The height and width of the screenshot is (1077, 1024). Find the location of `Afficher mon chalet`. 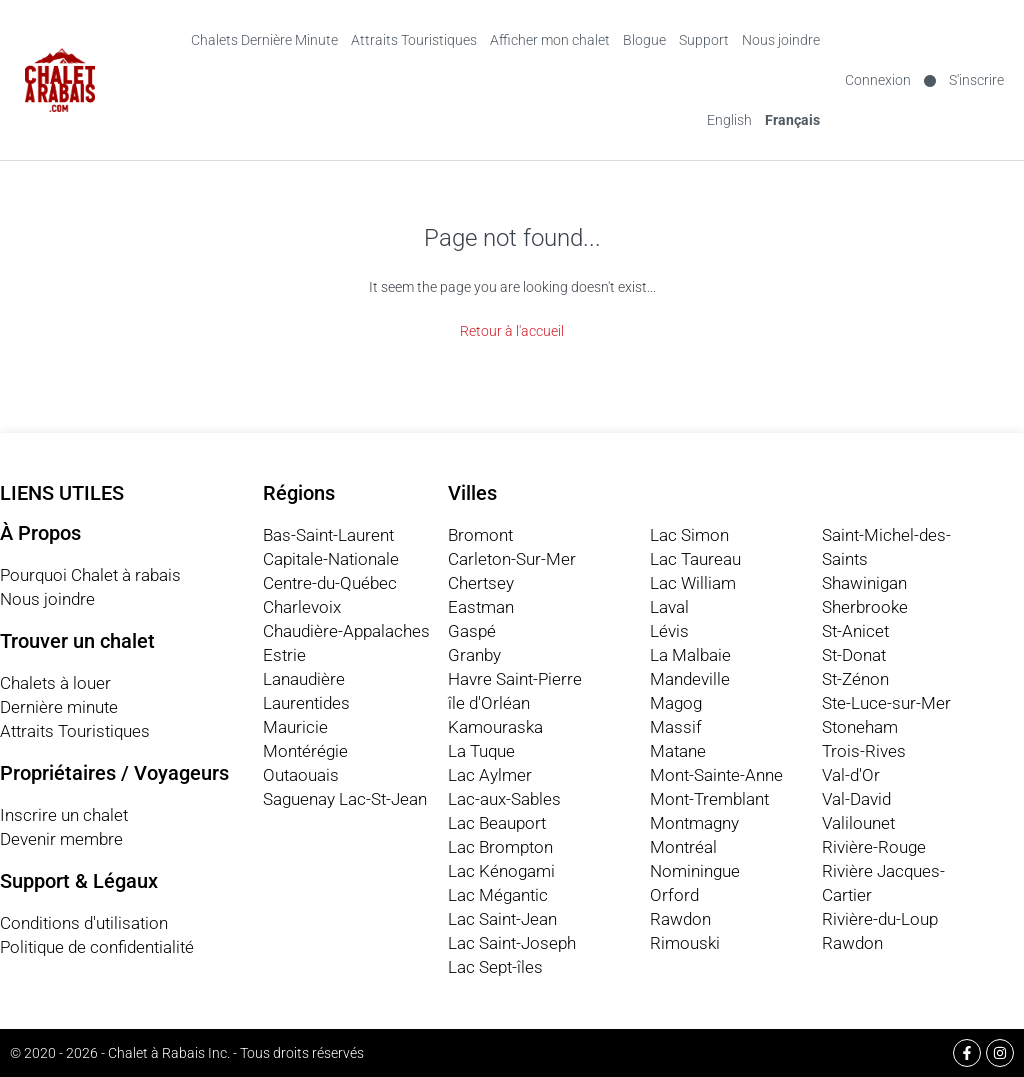

Afficher mon chalet is located at coordinates (550, 40).